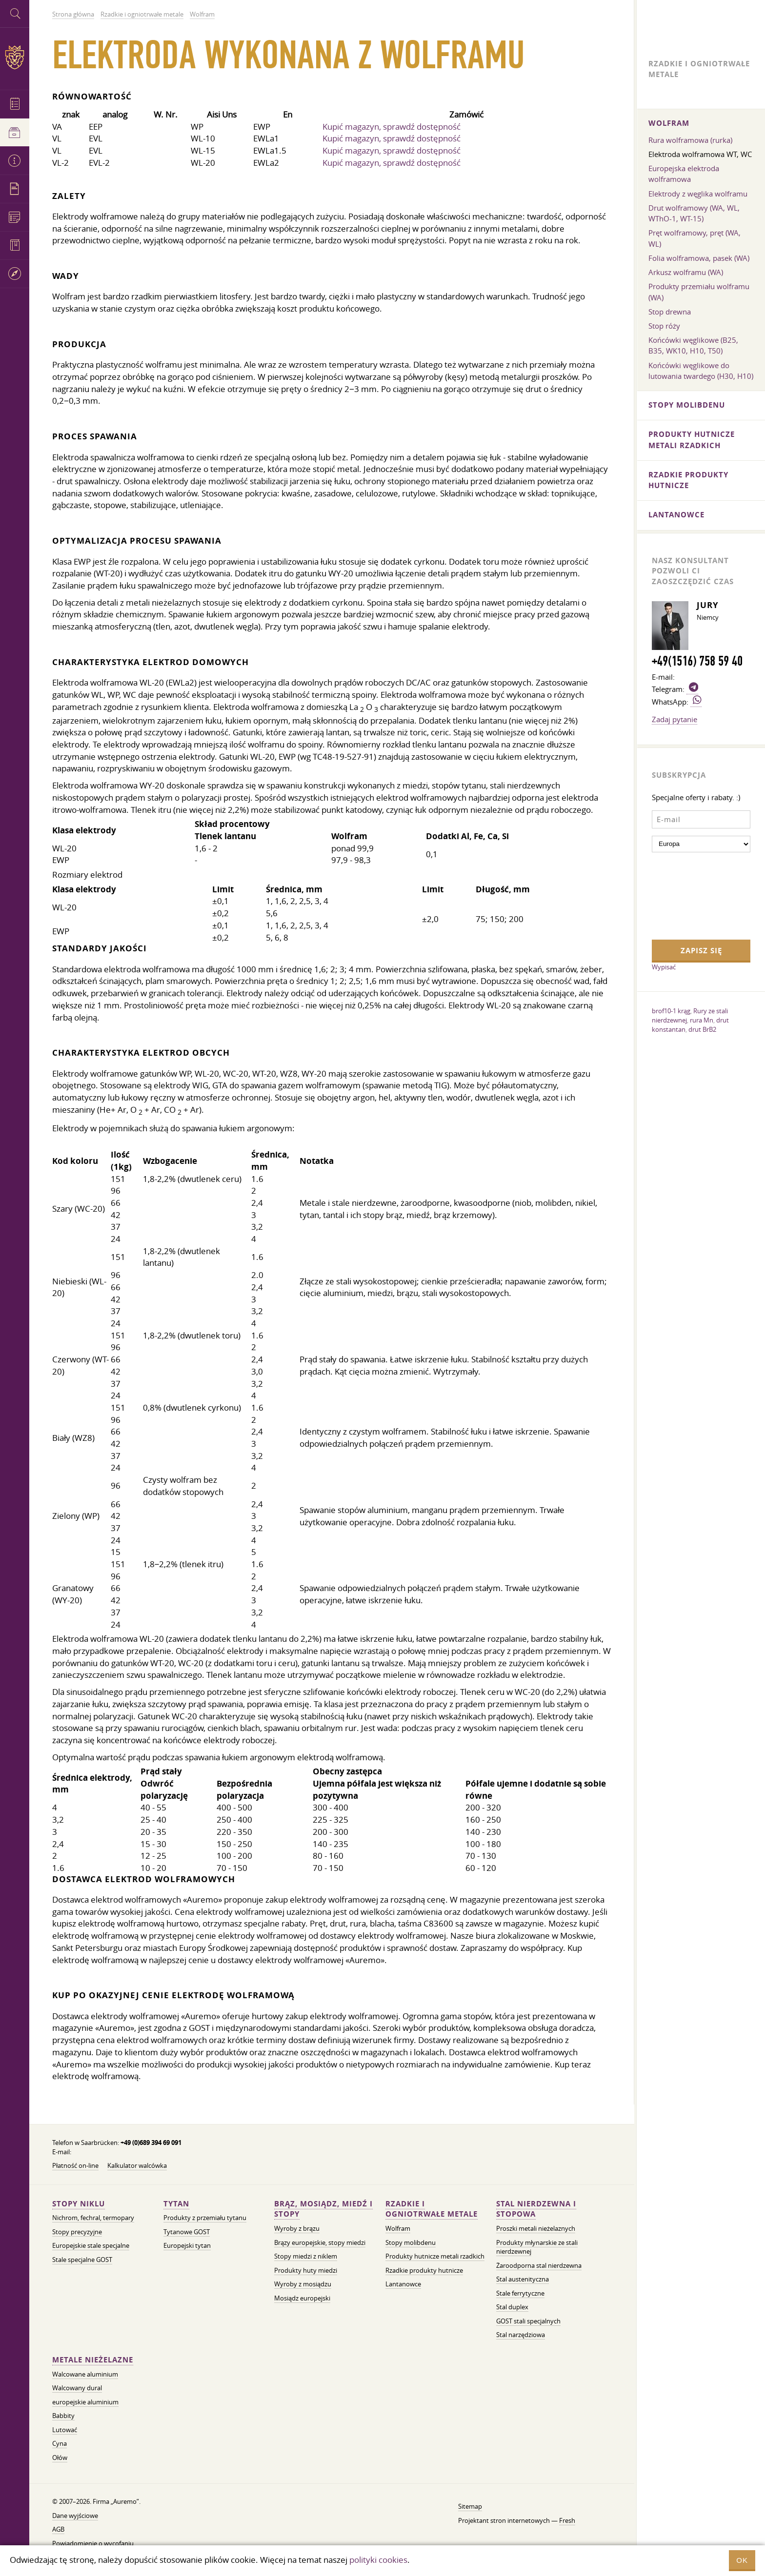  I want to click on Wyroby z mosiądzu, so click(302, 2284).